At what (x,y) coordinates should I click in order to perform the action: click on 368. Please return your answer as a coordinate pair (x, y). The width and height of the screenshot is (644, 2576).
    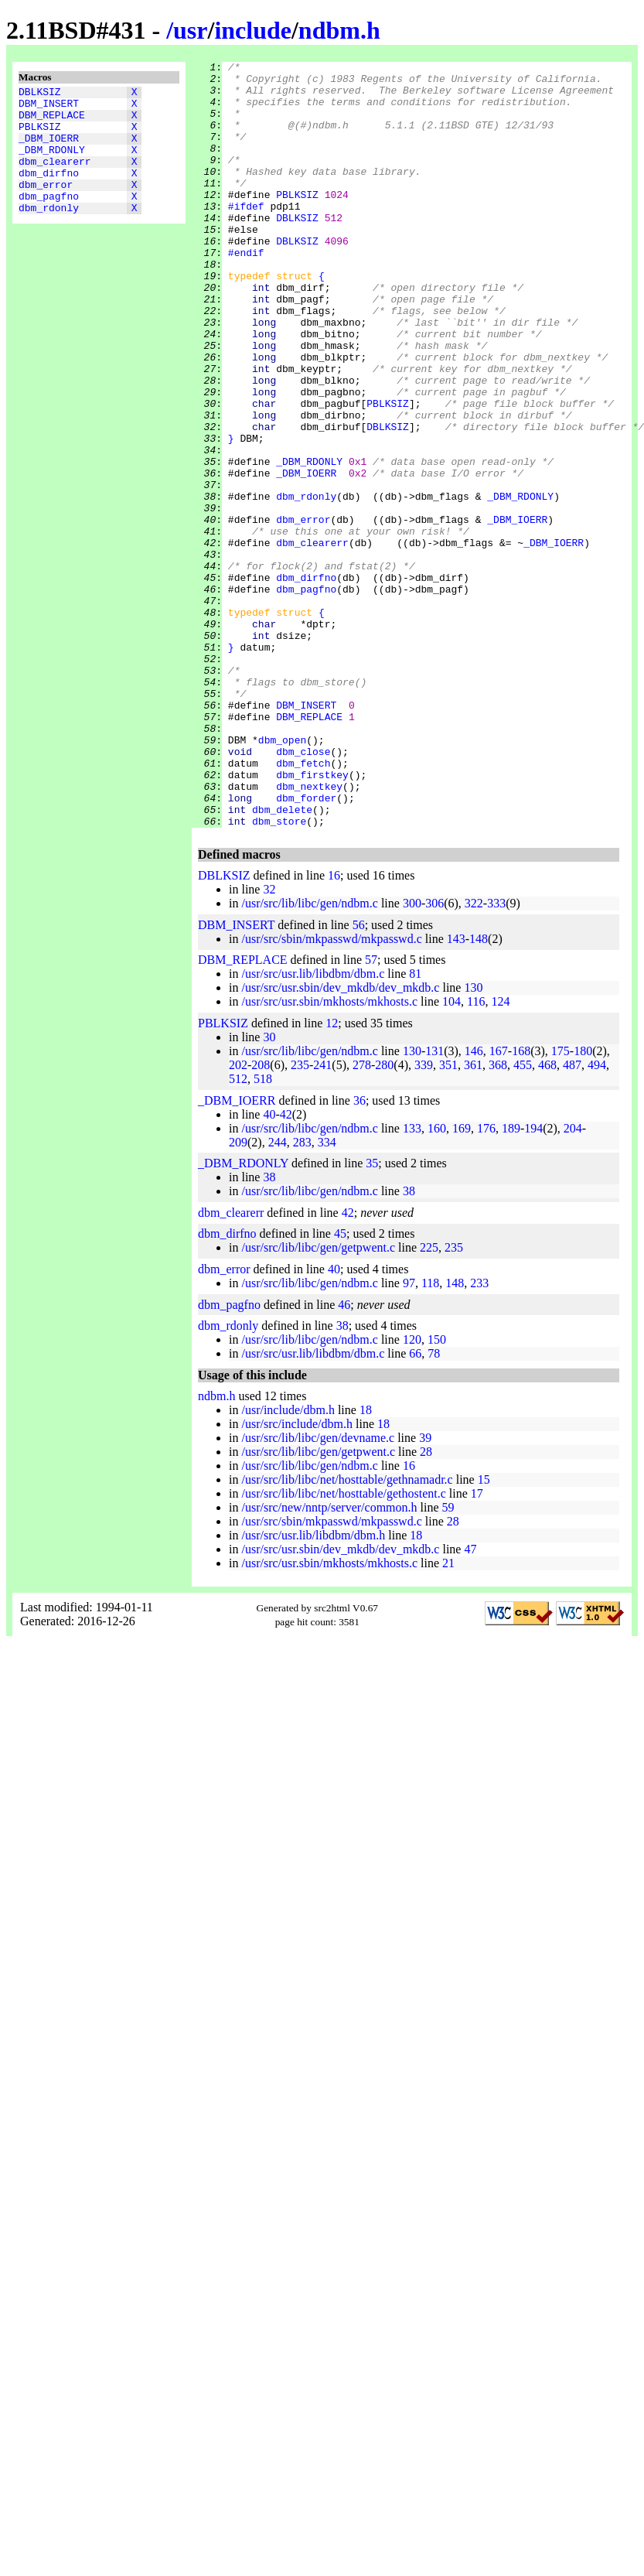
    Looking at the image, I should click on (498, 1218).